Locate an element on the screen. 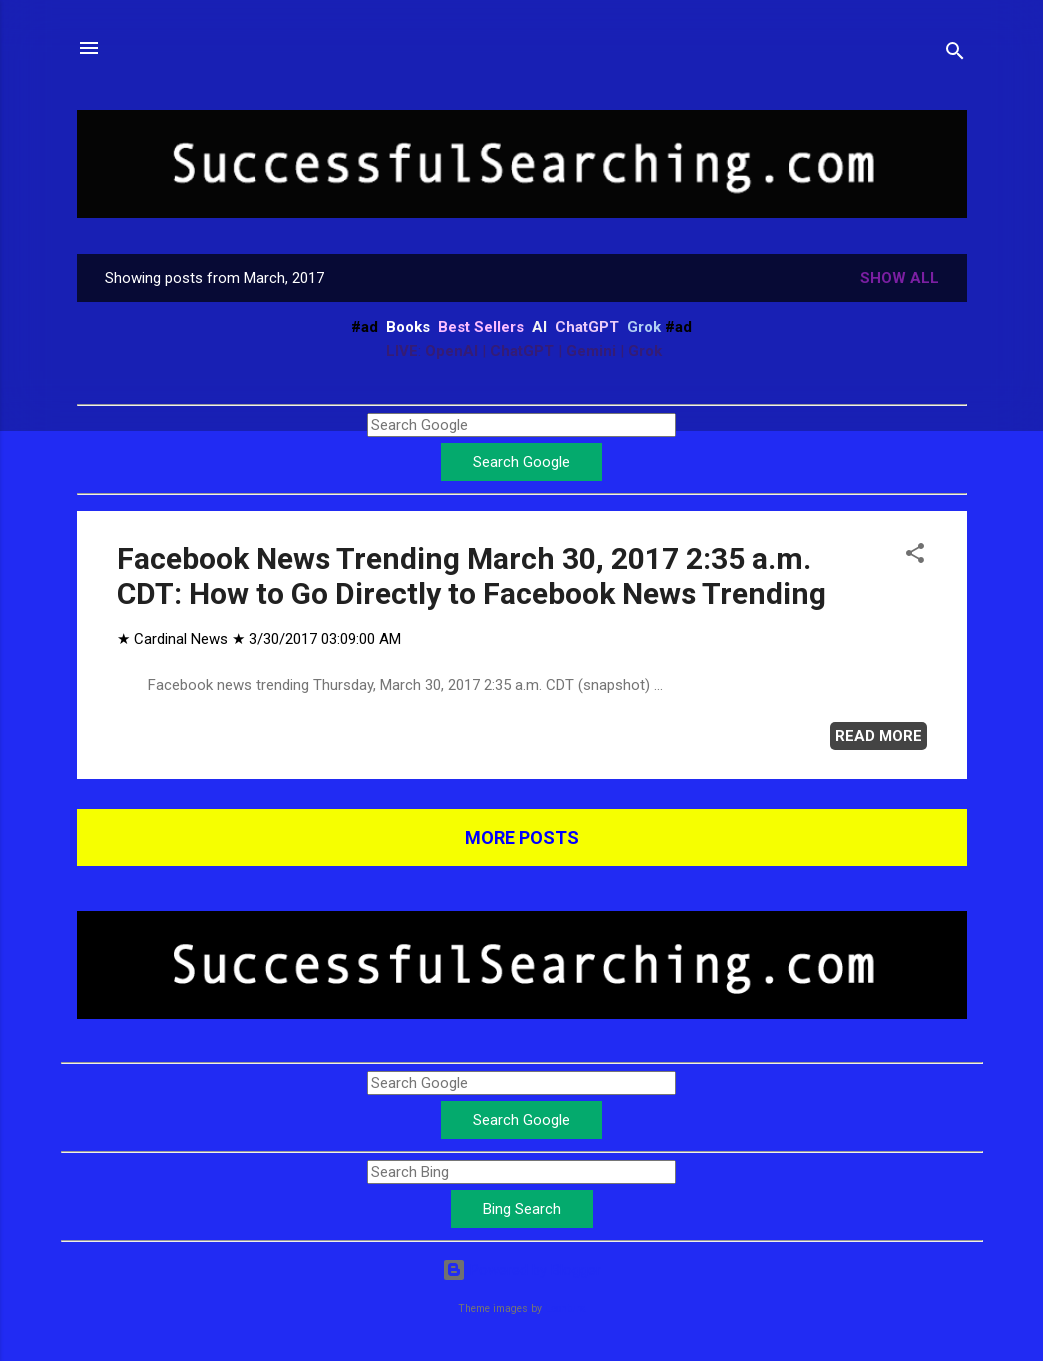  [button] is located at coordinates (915, 556).